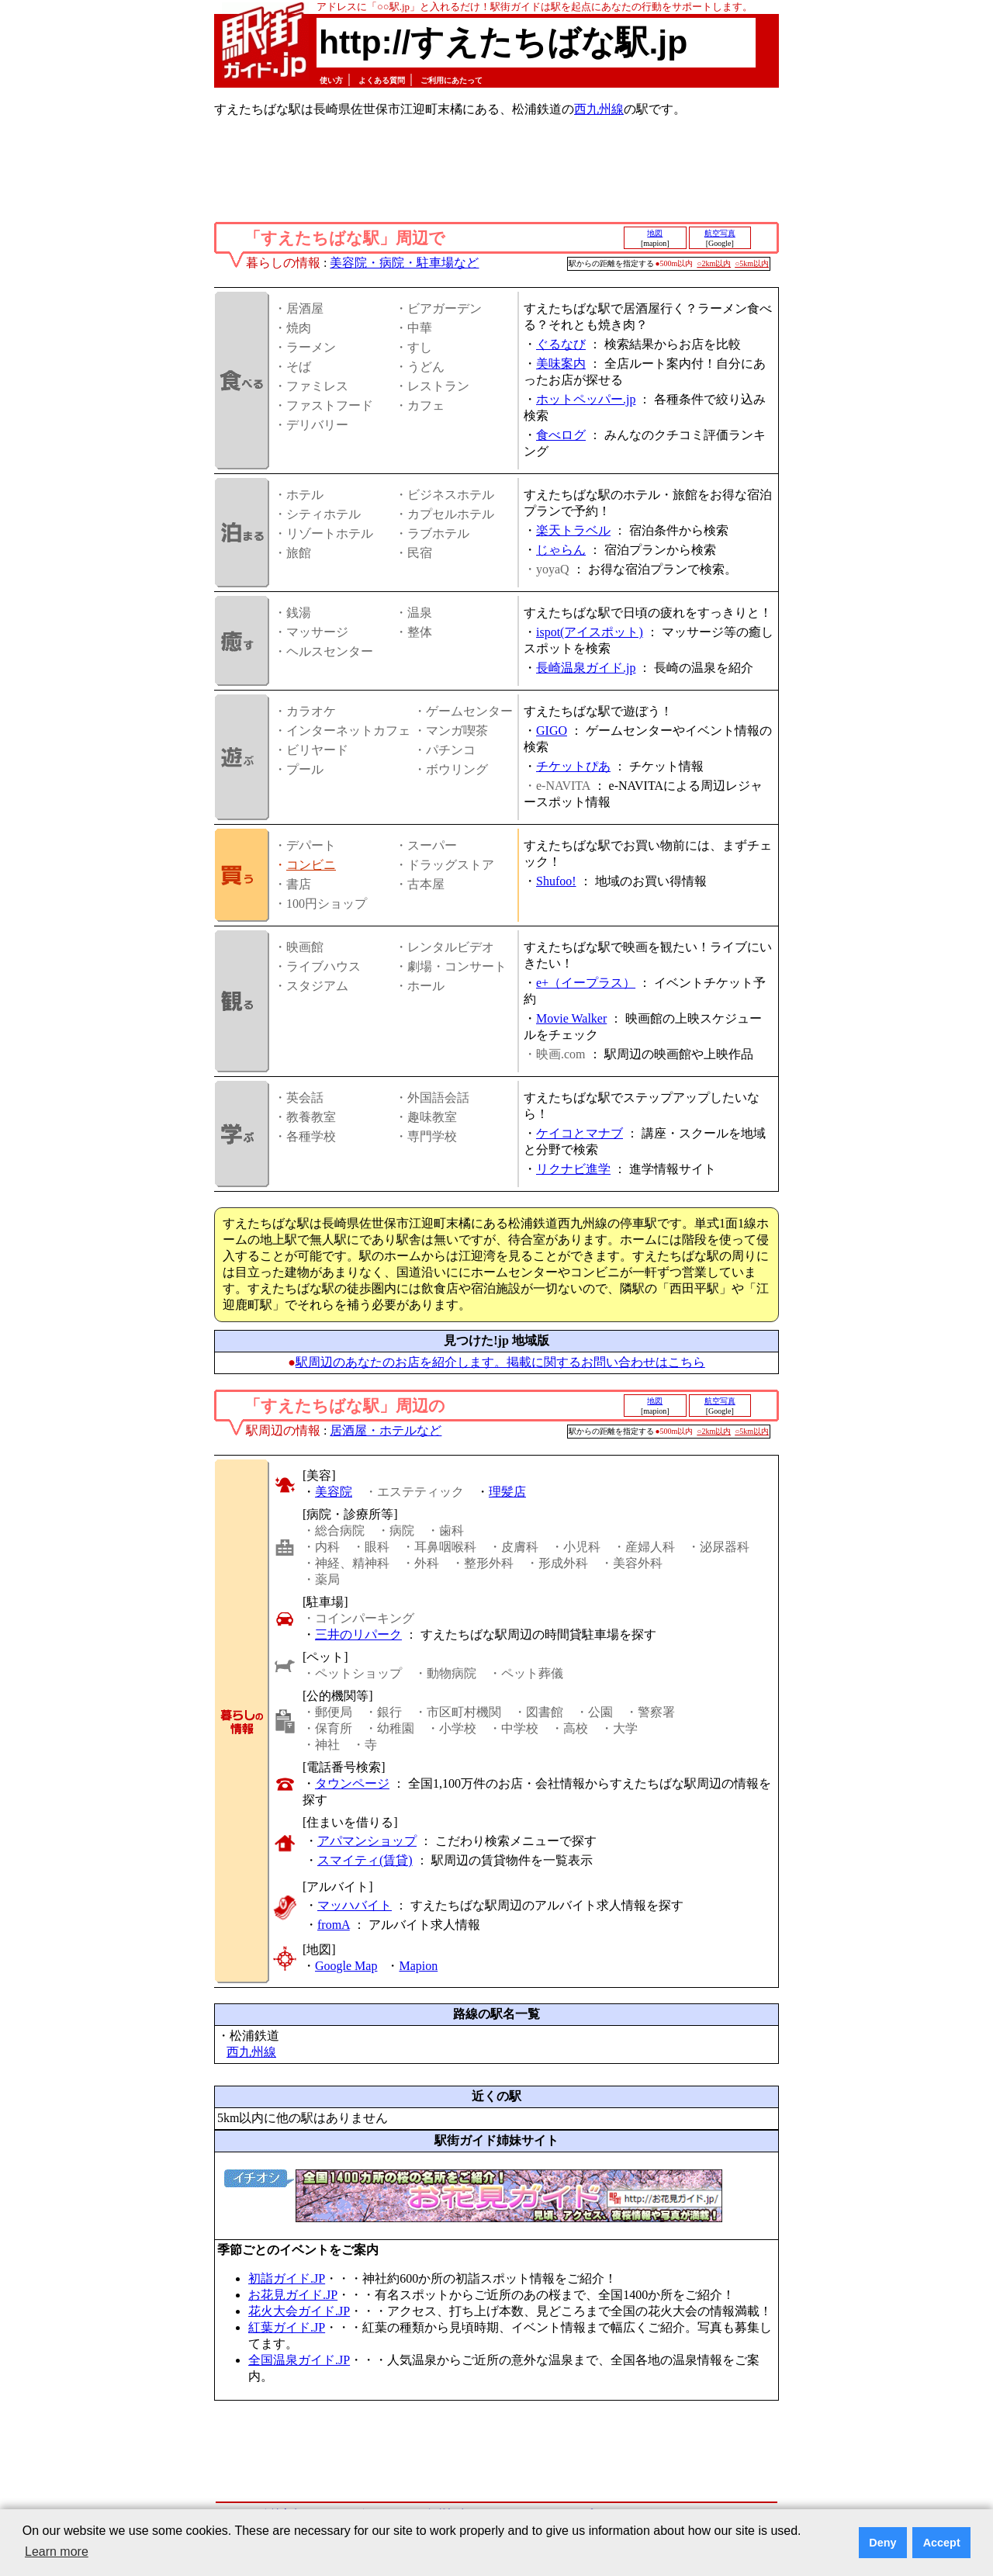  Describe the element at coordinates (451, 80) in the screenshot. I see `ご利用にあたって` at that location.